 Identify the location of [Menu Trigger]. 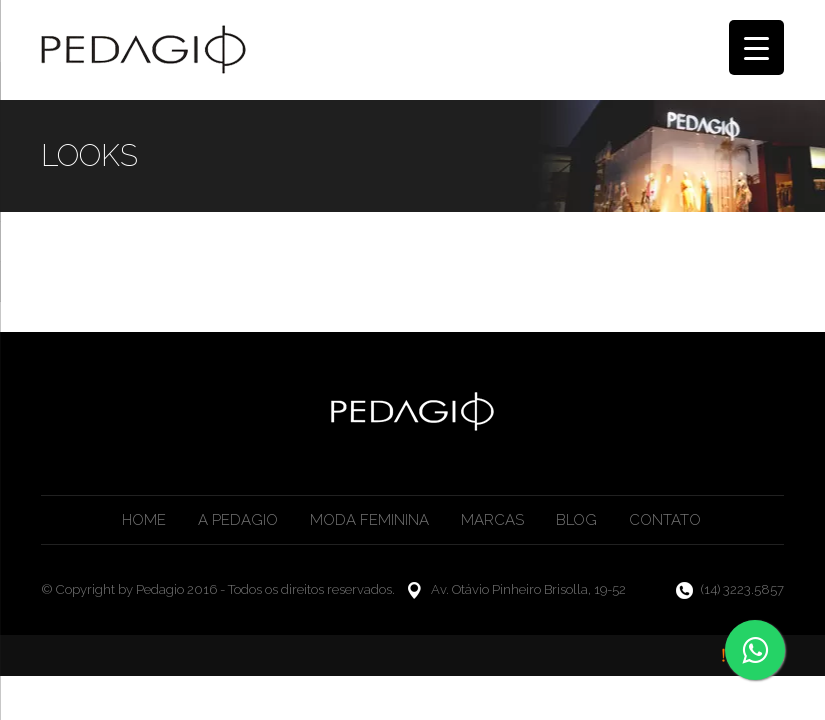
(756, 47).